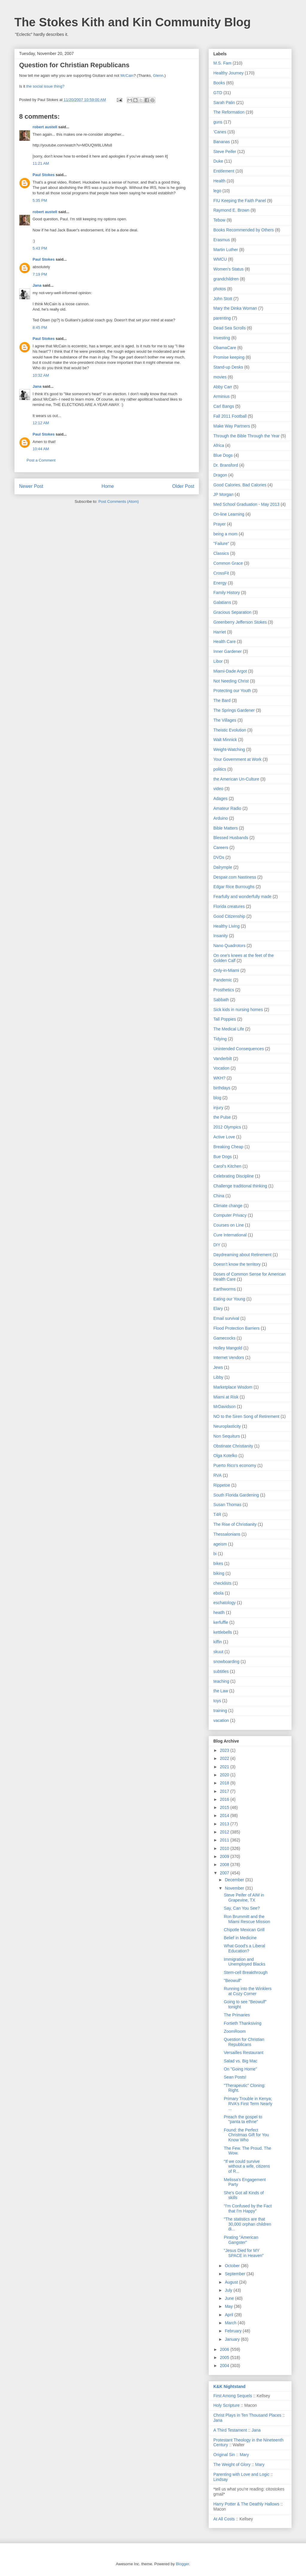 The width and height of the screenshot is (306, 2576). What do you see at coordinates (232, 2395) in the screenshot?
I see `First Among Sequels` at bounding box center [232, 2395].